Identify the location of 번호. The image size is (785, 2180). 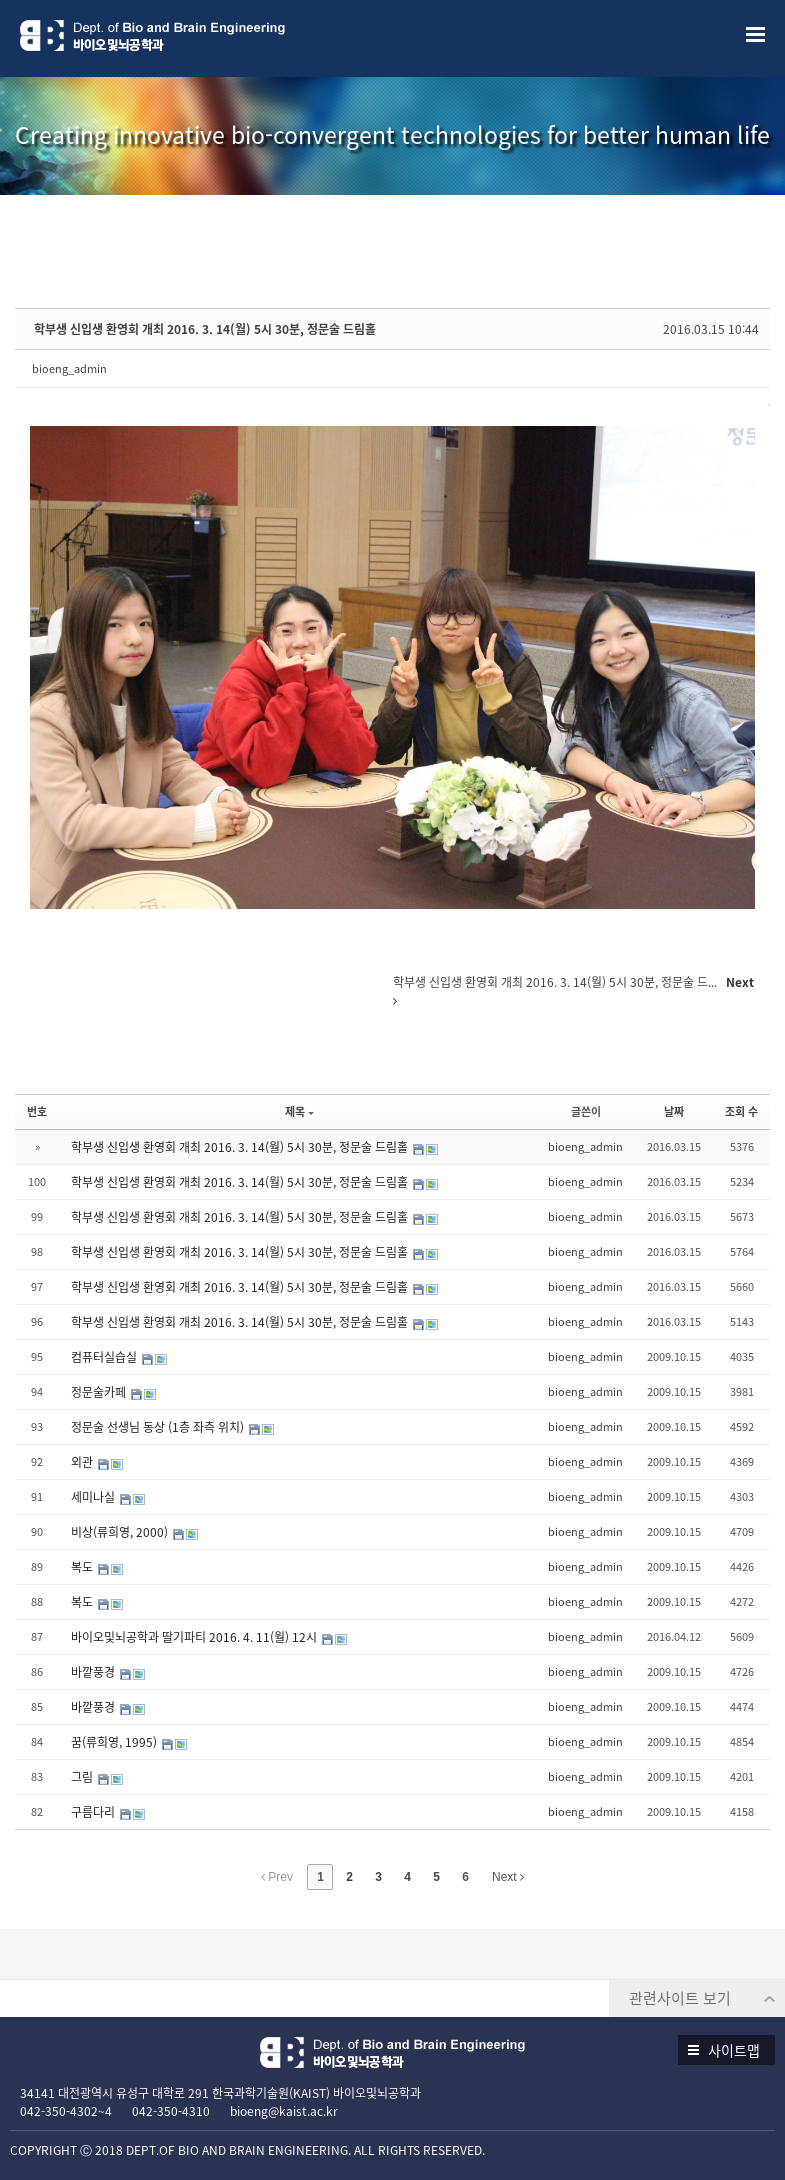
(37, 1111).